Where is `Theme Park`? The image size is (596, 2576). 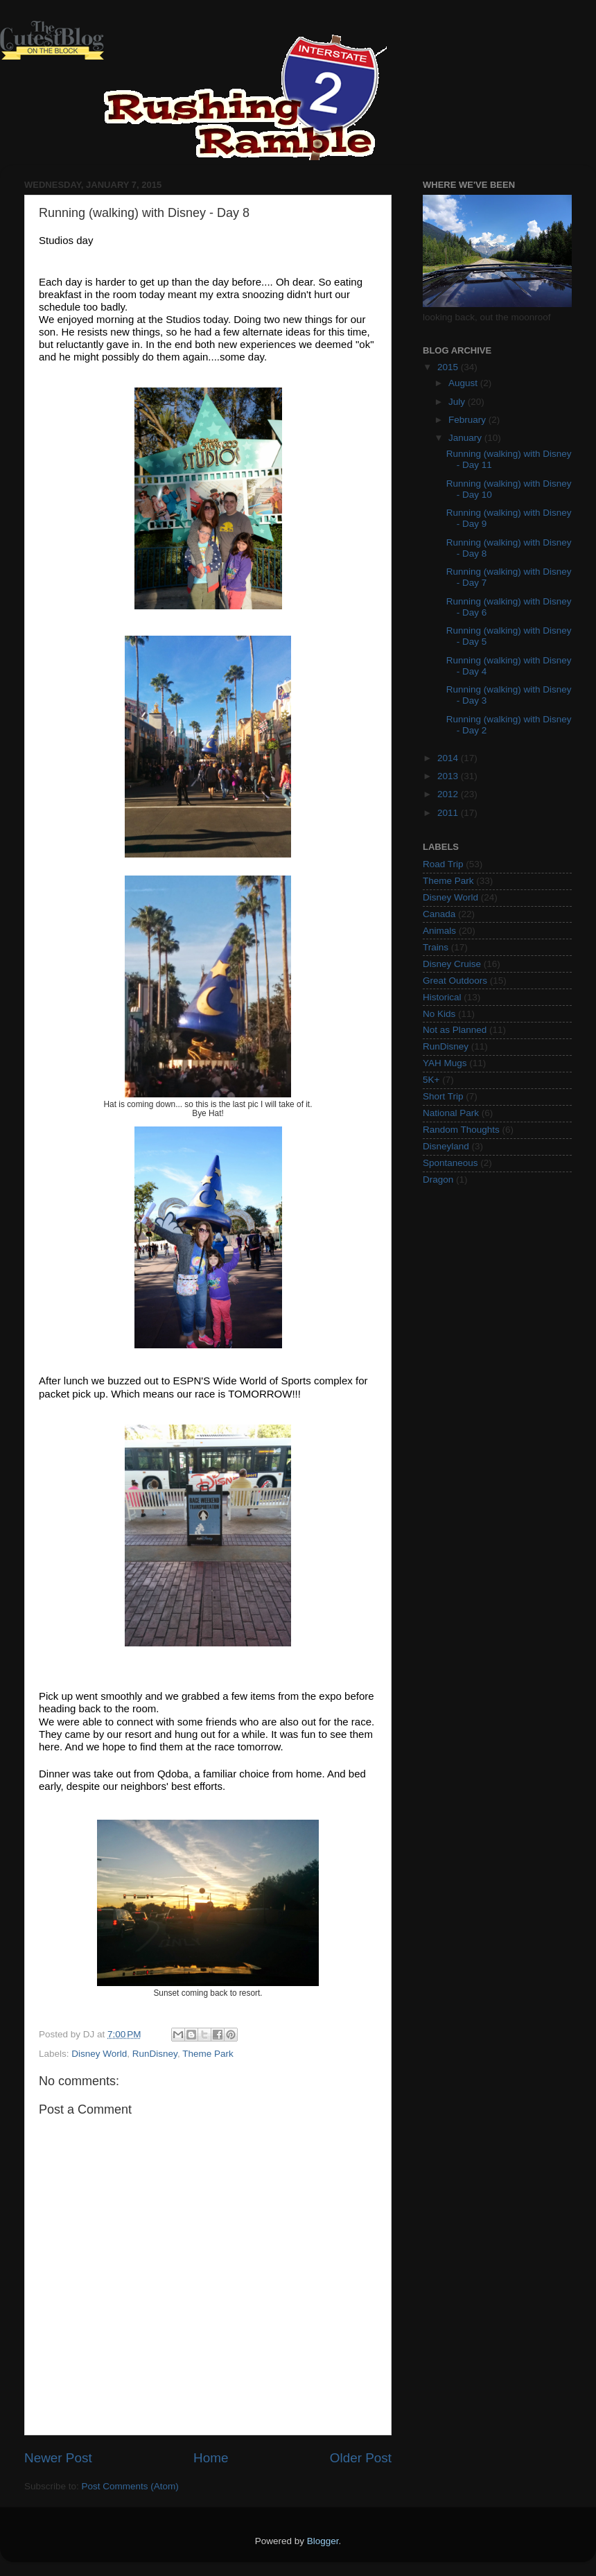
Theme Park is located at coordinates (208, 2053).